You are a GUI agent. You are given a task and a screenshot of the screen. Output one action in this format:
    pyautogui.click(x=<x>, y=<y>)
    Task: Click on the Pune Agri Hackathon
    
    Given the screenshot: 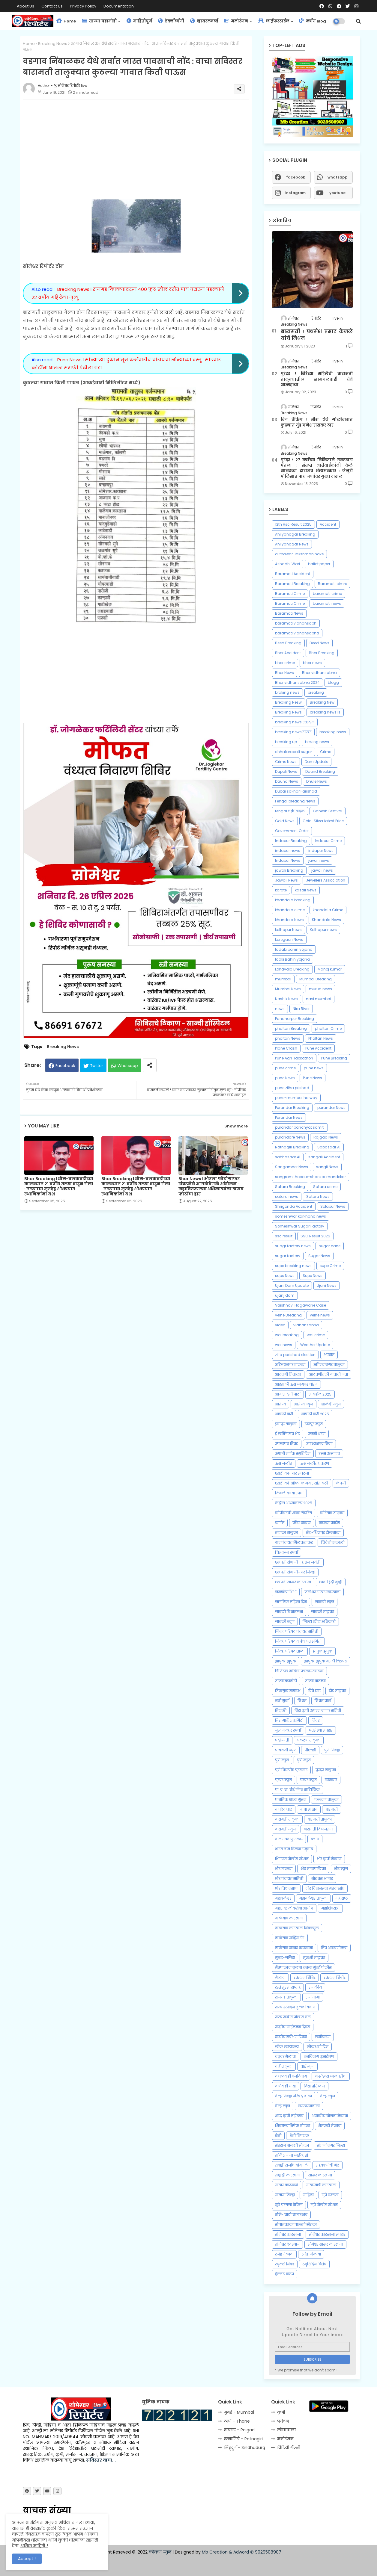 What is the action you would take?
    pyautogui.click(x=294, y=1058)
    